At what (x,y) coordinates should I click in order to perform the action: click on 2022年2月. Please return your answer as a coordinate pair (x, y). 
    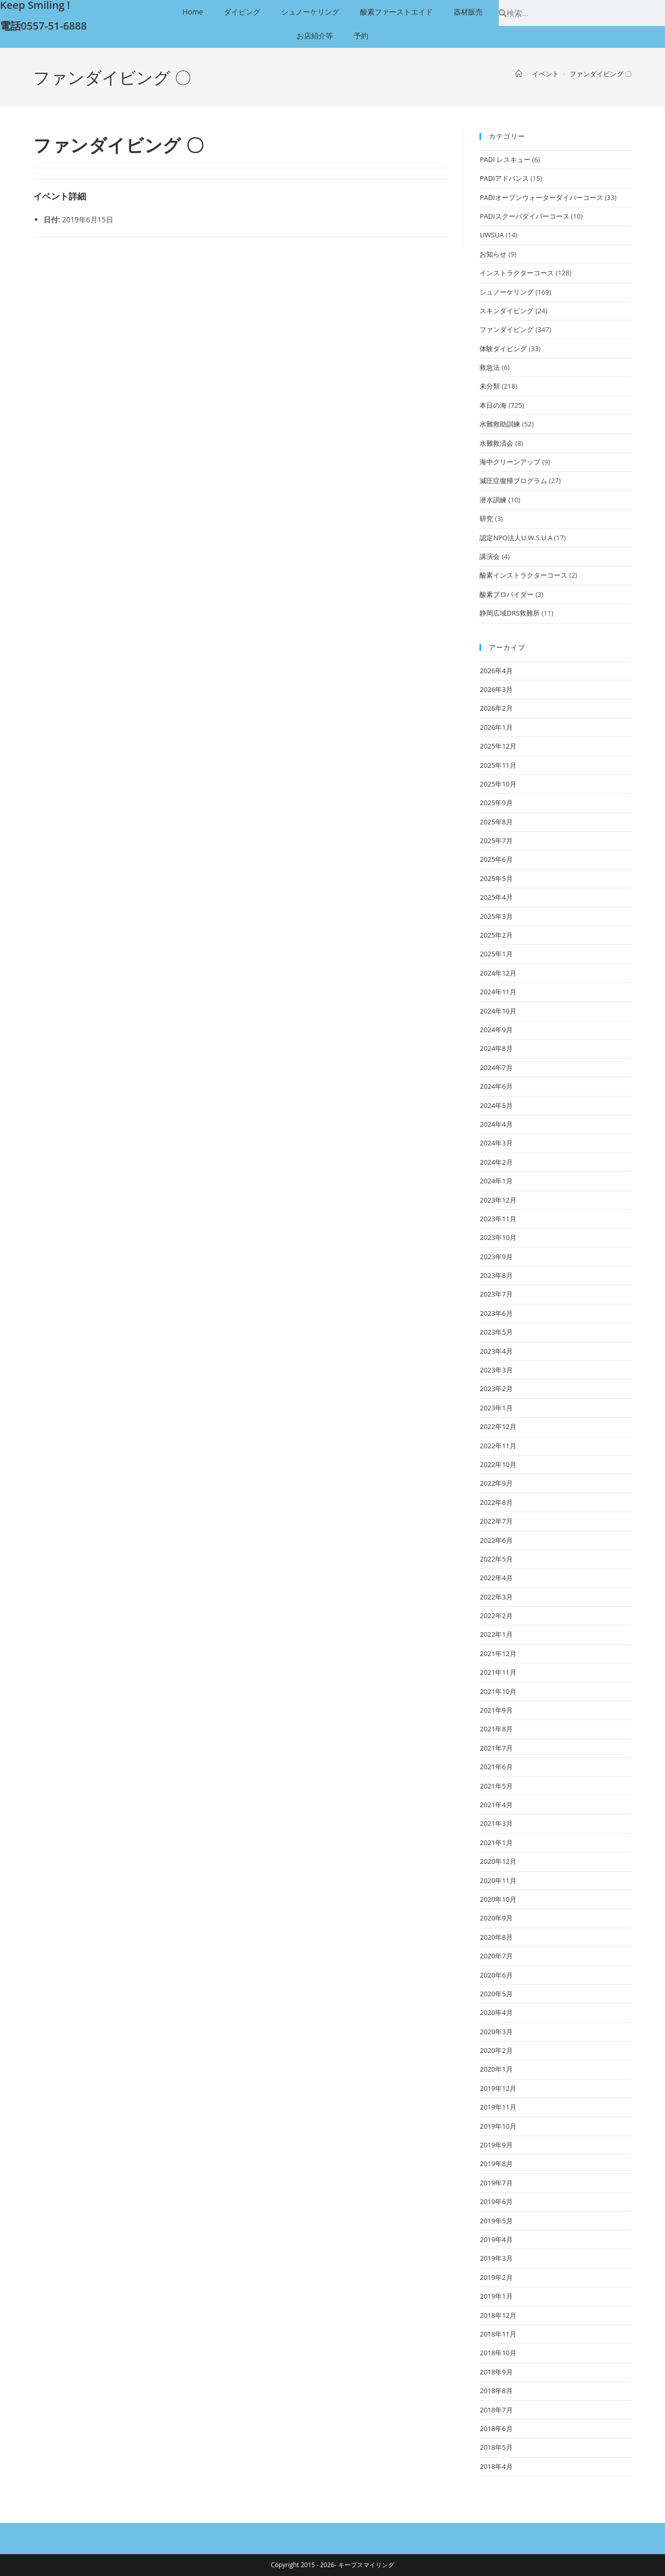
    Looking at the image, I should click on (496, 1615).